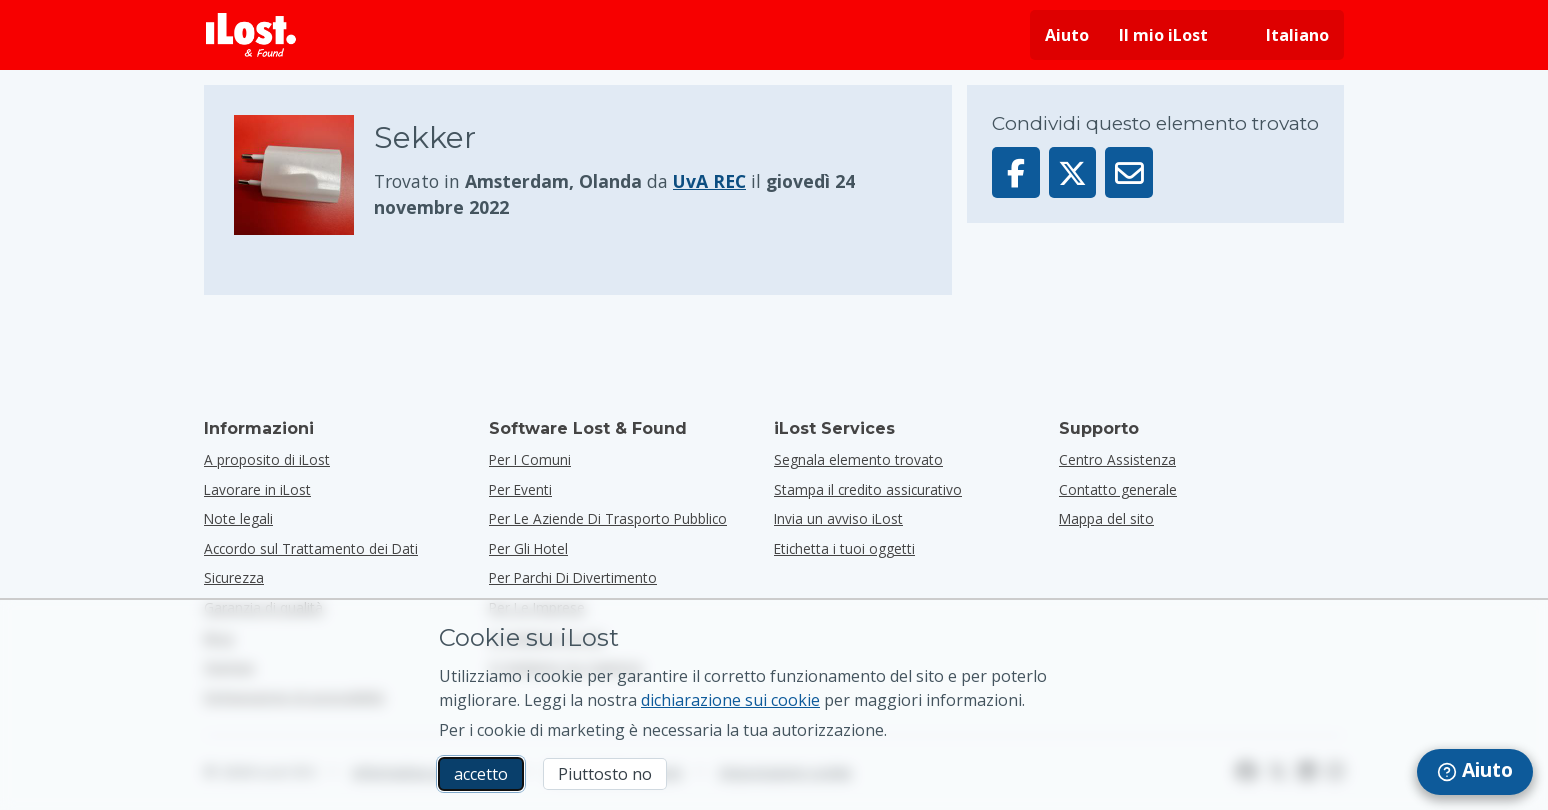 Image resolution: width=1548 pixels, height=810 pixels. I want to click on [Inviato questo elemento via email], so click(1129, 172).